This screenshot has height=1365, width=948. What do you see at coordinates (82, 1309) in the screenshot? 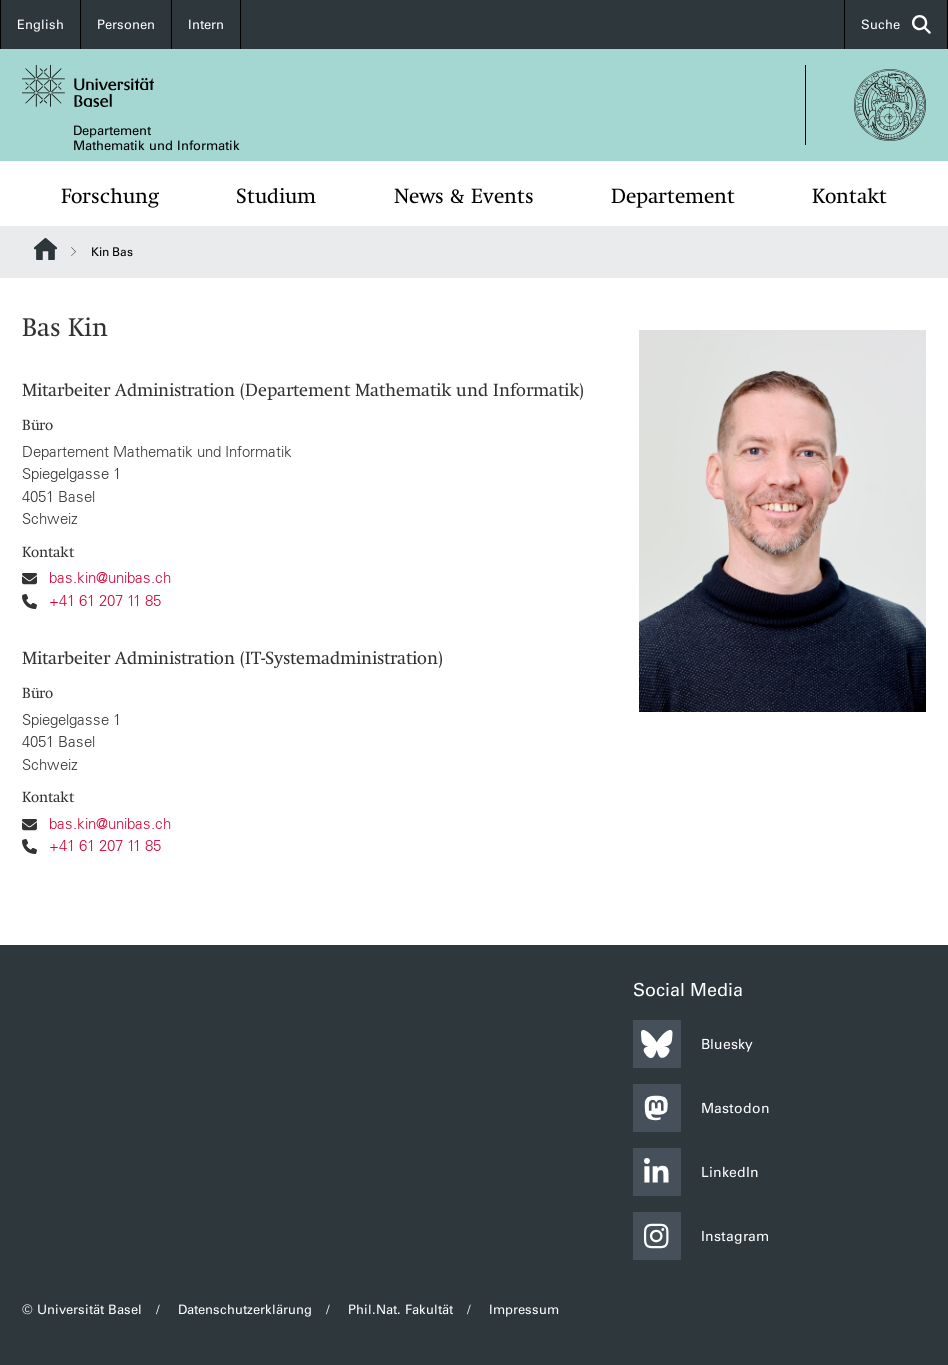
I see `© Universität Basel` at bounding box center [82, 1309].